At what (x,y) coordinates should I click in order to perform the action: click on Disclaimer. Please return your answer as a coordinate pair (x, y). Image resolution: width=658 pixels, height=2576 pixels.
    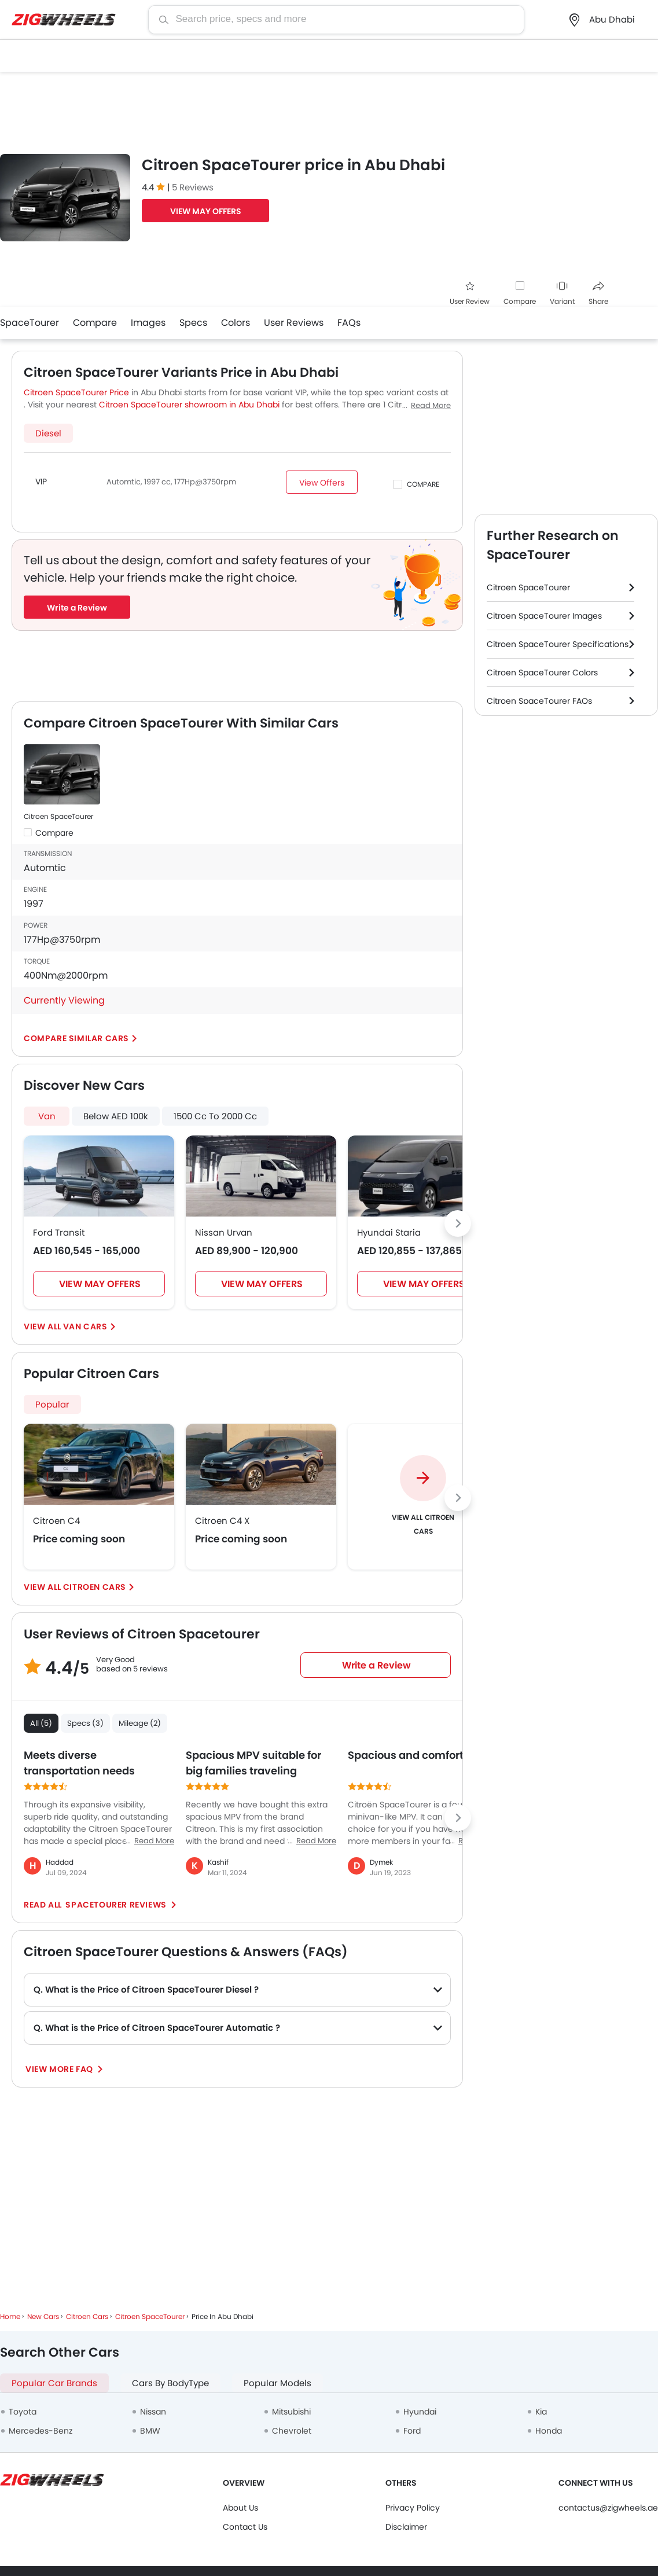
    Looking at the image, I should click on (406, 2527).